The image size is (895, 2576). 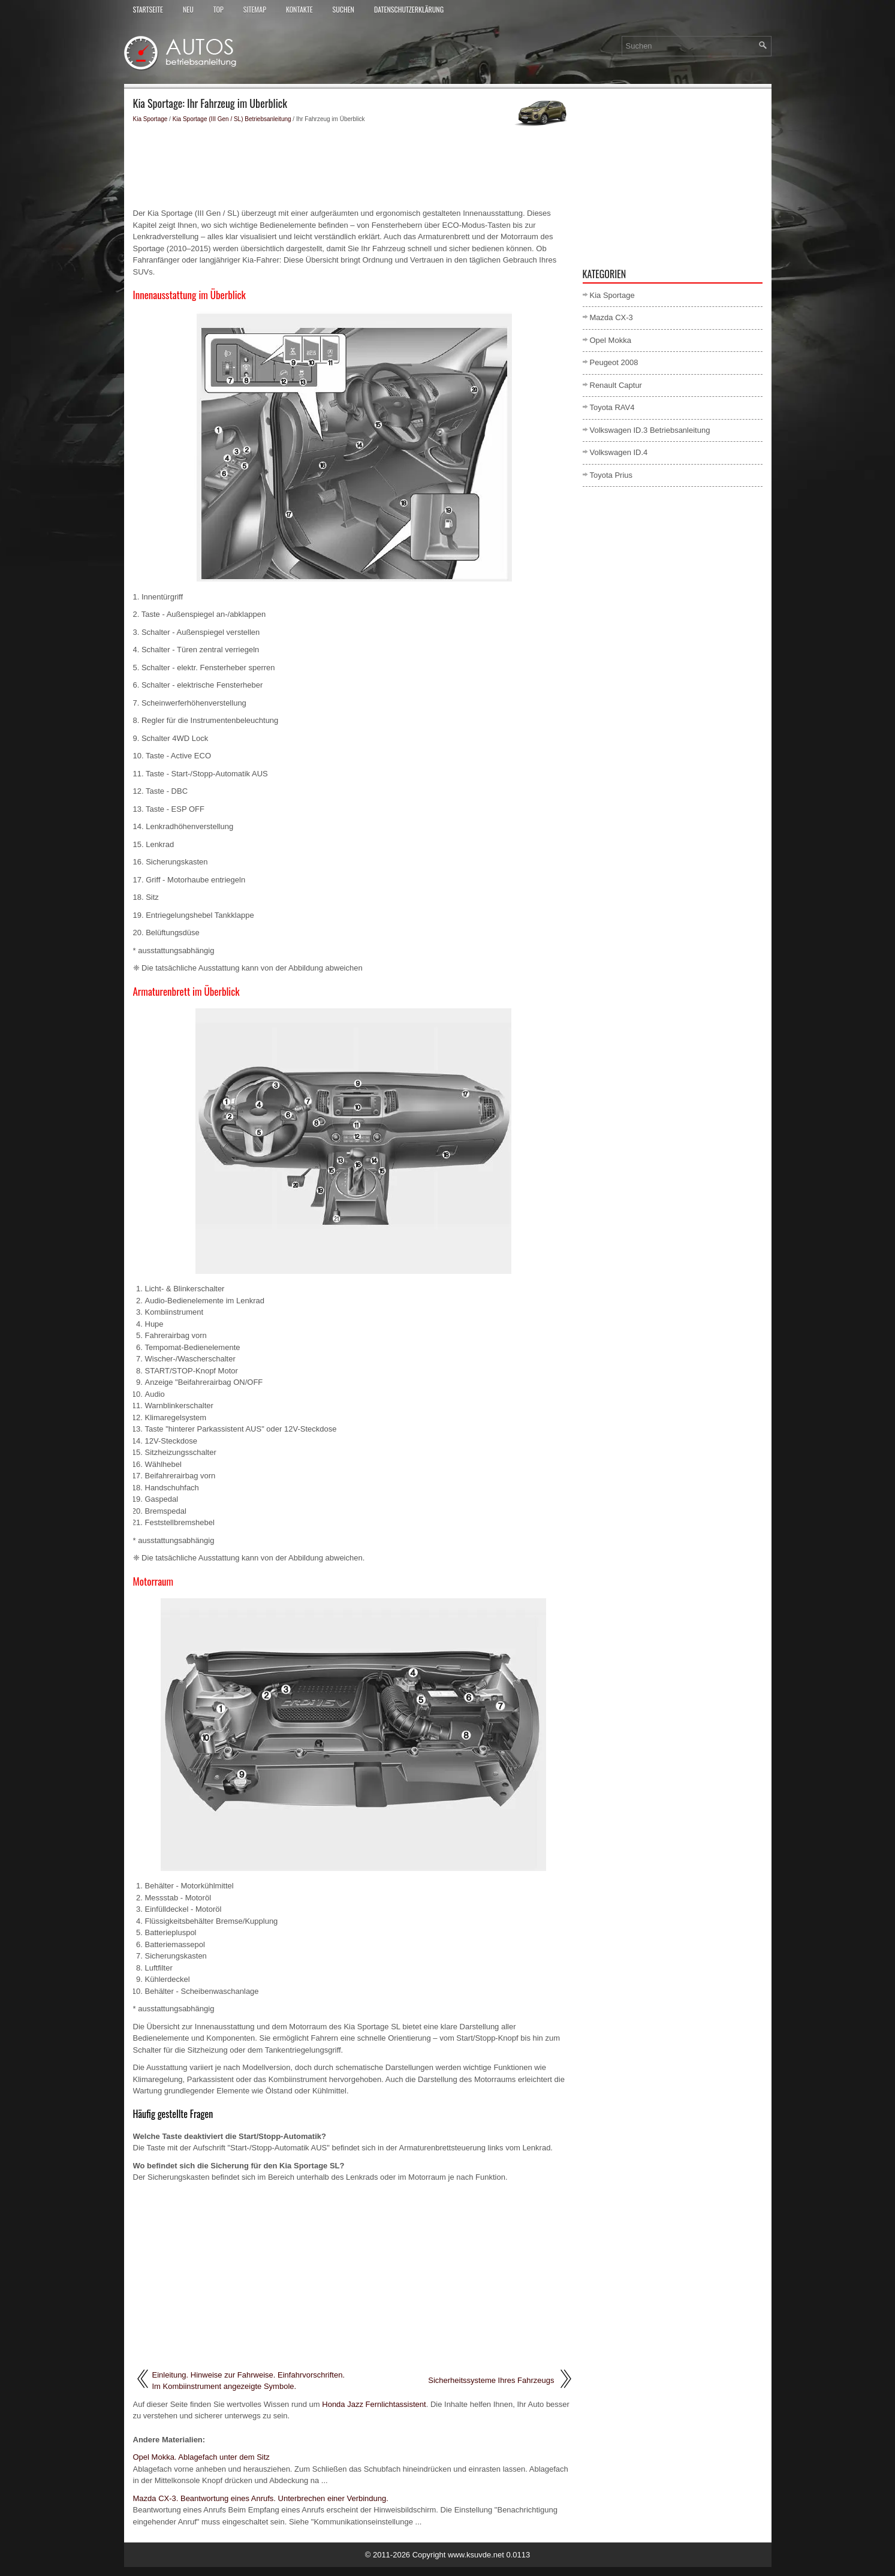 What do you see at coordinates (353, 165) in the screenshot?
I see `[Advertisement]` at bounding box center [353, 165].